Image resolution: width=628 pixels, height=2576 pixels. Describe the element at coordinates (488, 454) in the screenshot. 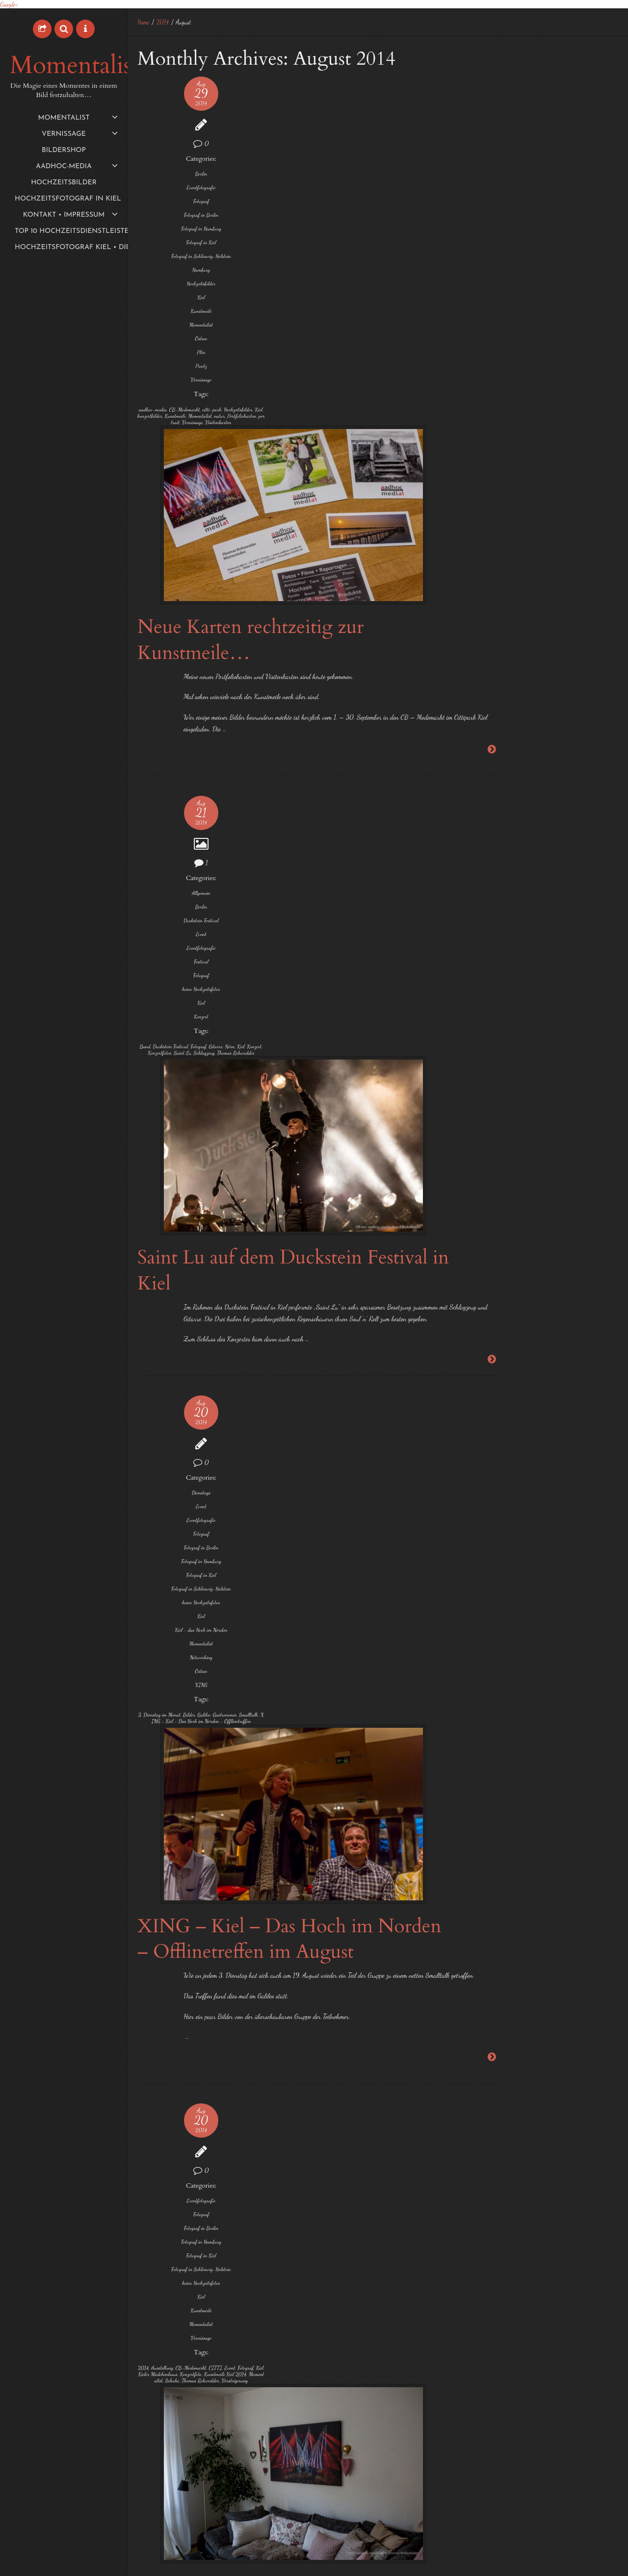

I see `Oktober 2016` at that location.